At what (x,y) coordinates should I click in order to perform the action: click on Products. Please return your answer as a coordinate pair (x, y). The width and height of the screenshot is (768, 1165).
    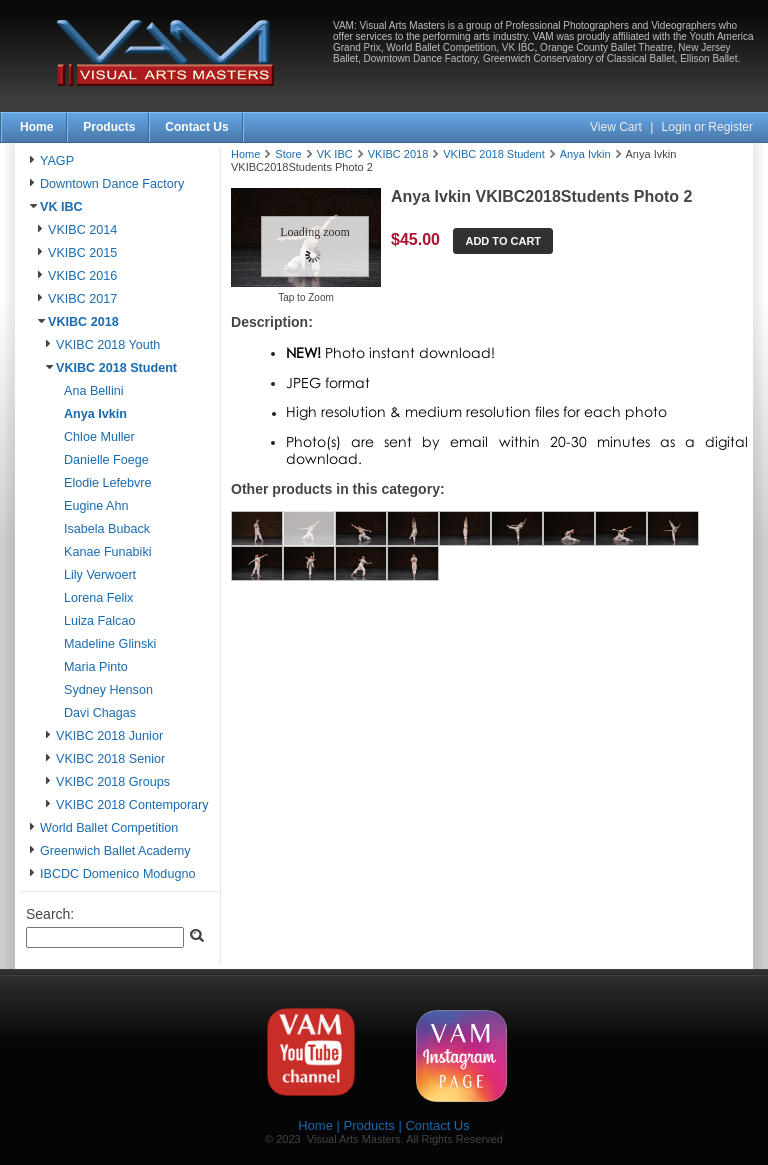
    Looking at the image, I should click on (109, 127).